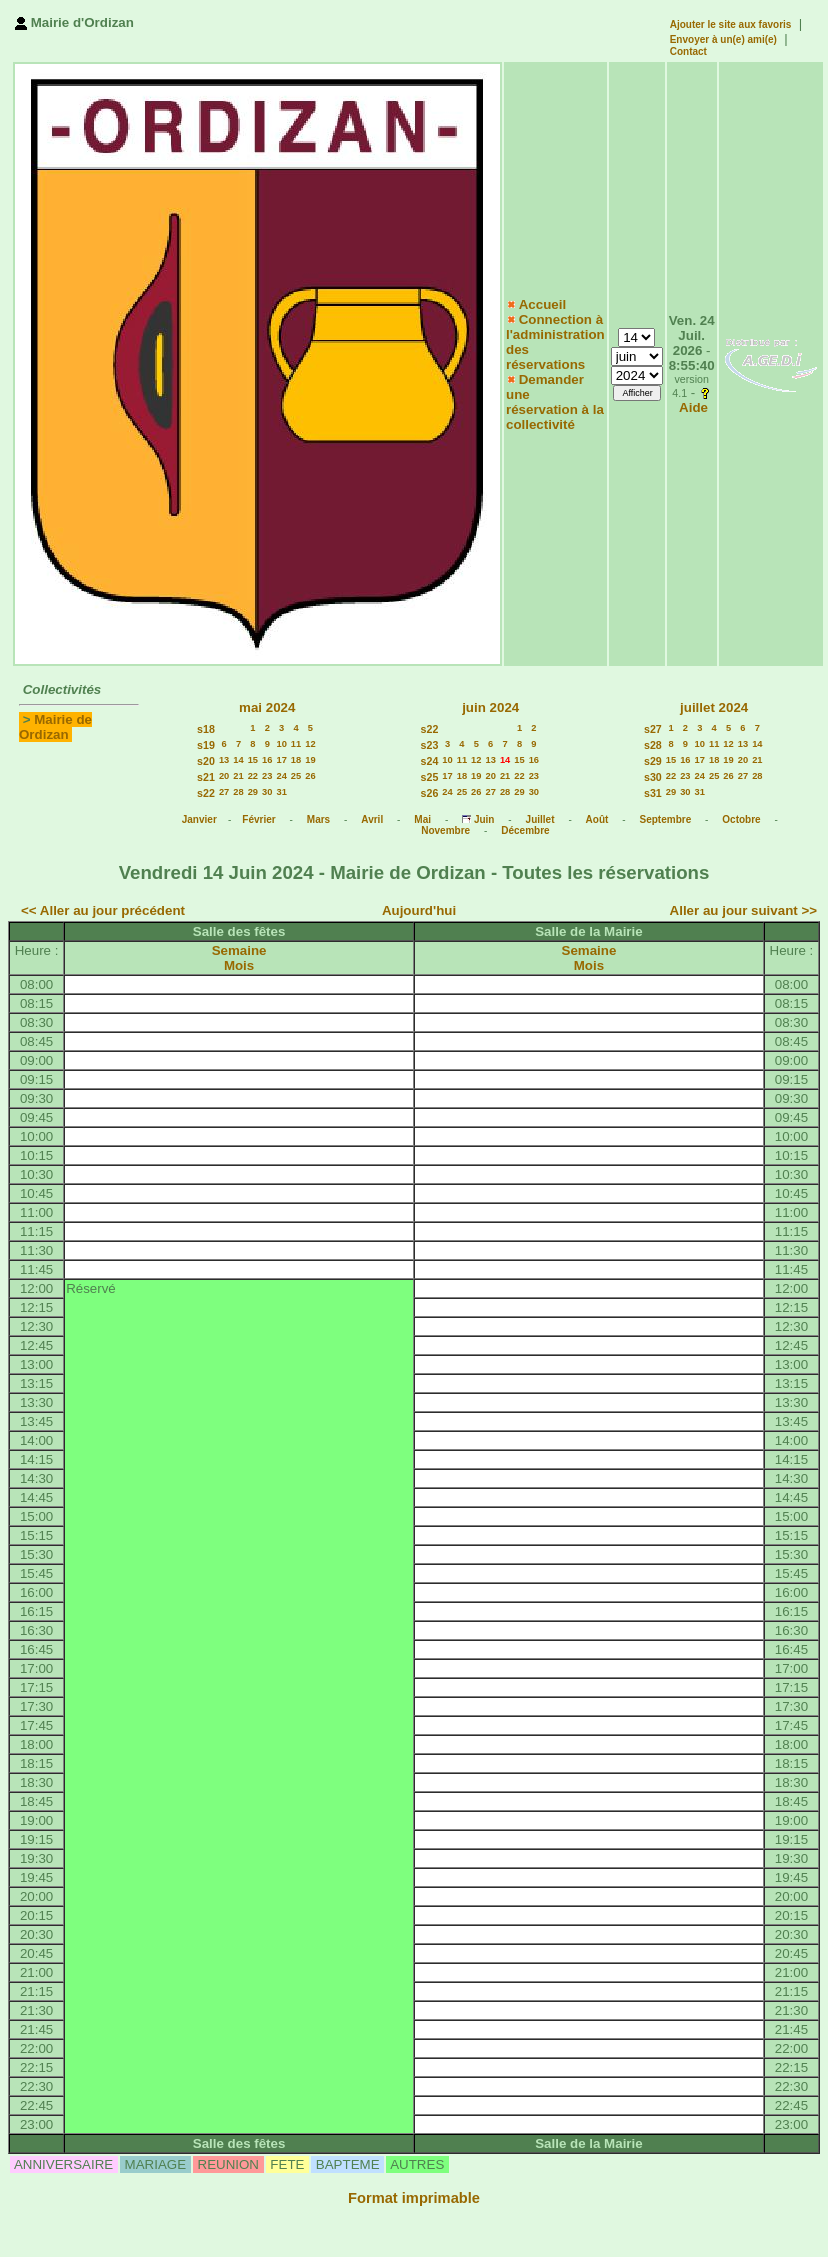  I want to click on Demander une réservation à la collectivité, so click(555, 402).